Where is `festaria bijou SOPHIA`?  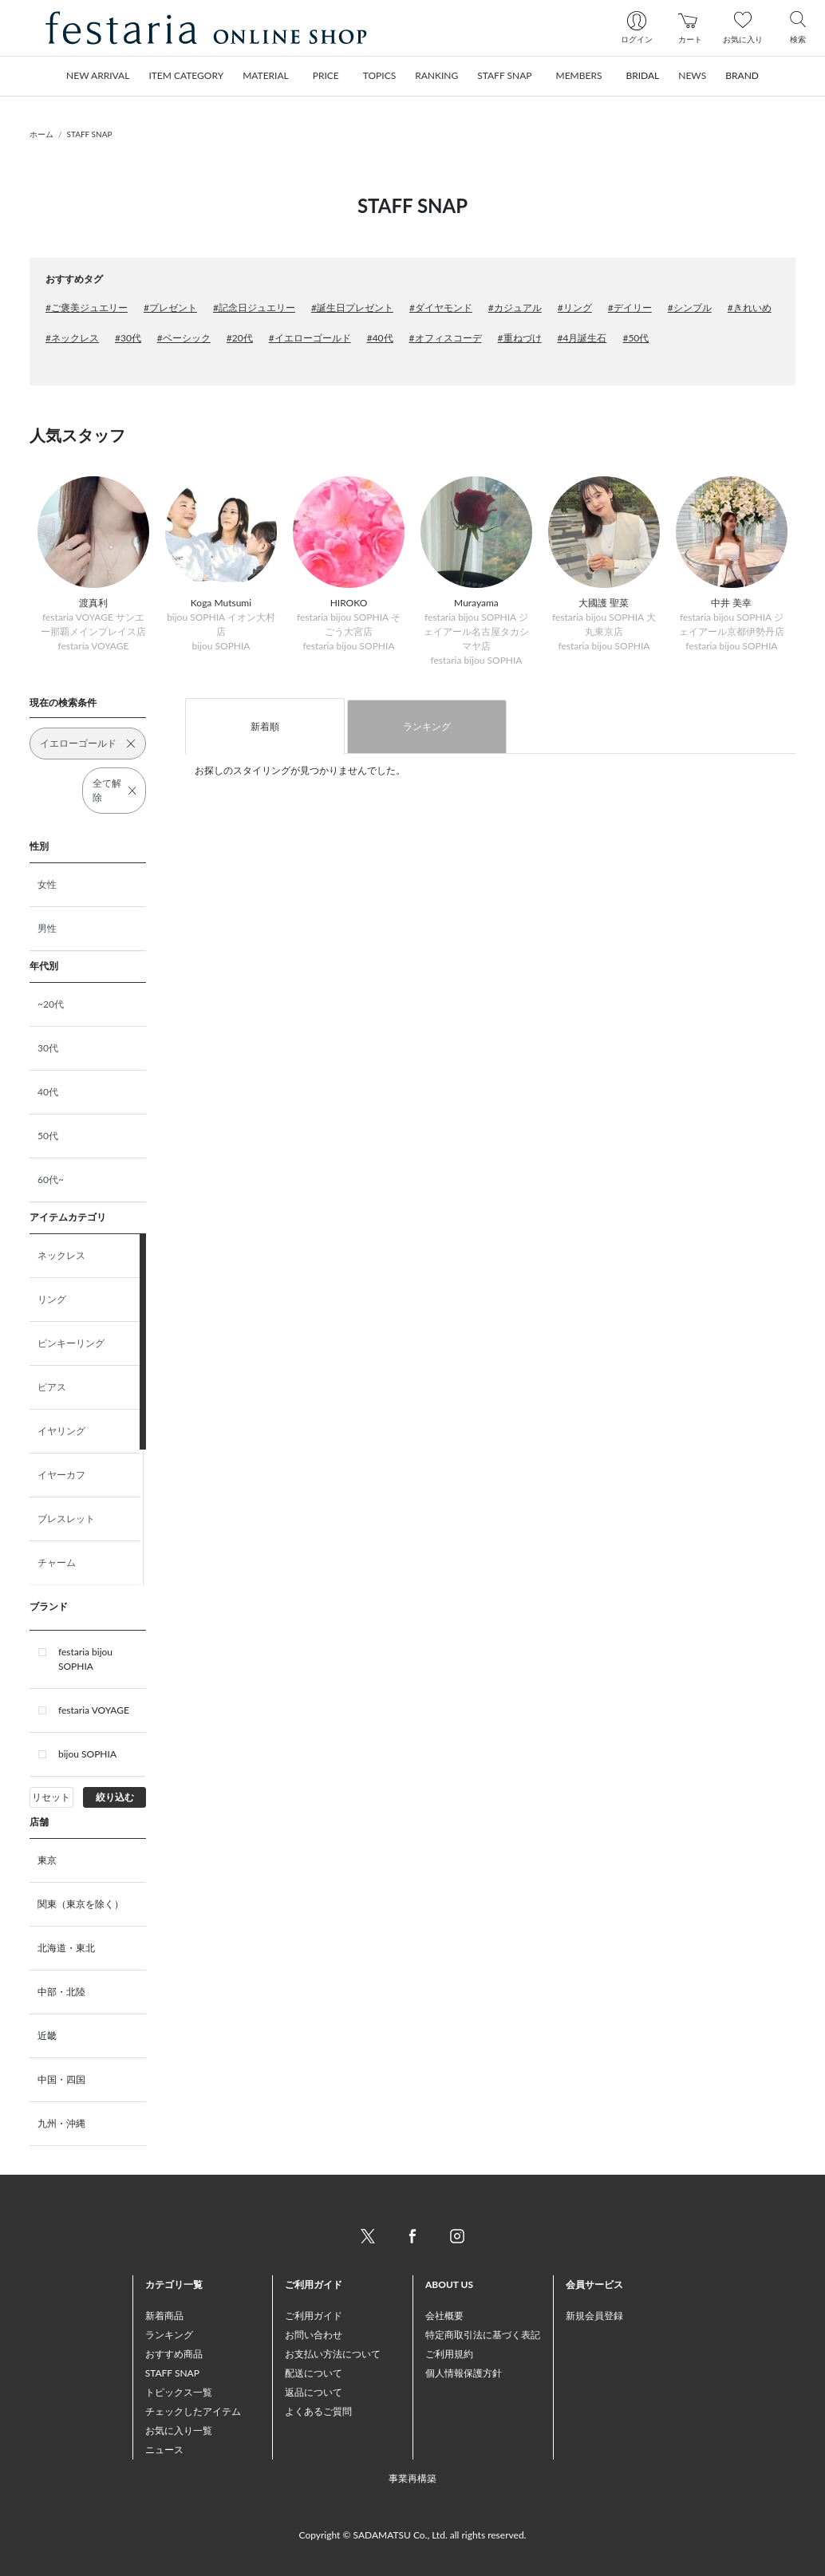
festaria bijou SOPHIA is located at coordinates (85, 1659).